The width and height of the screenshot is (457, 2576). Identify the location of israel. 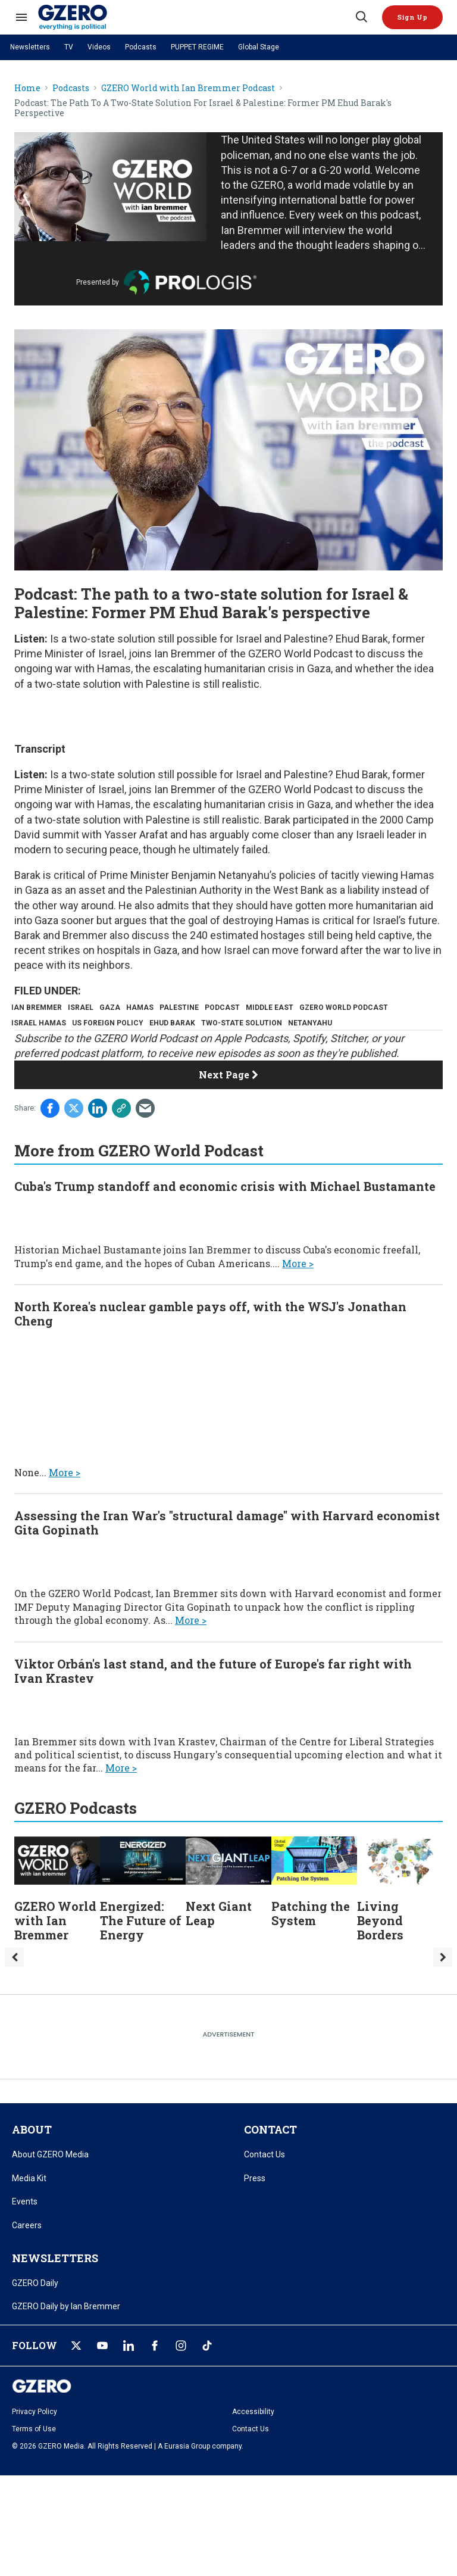
(89, 1008).